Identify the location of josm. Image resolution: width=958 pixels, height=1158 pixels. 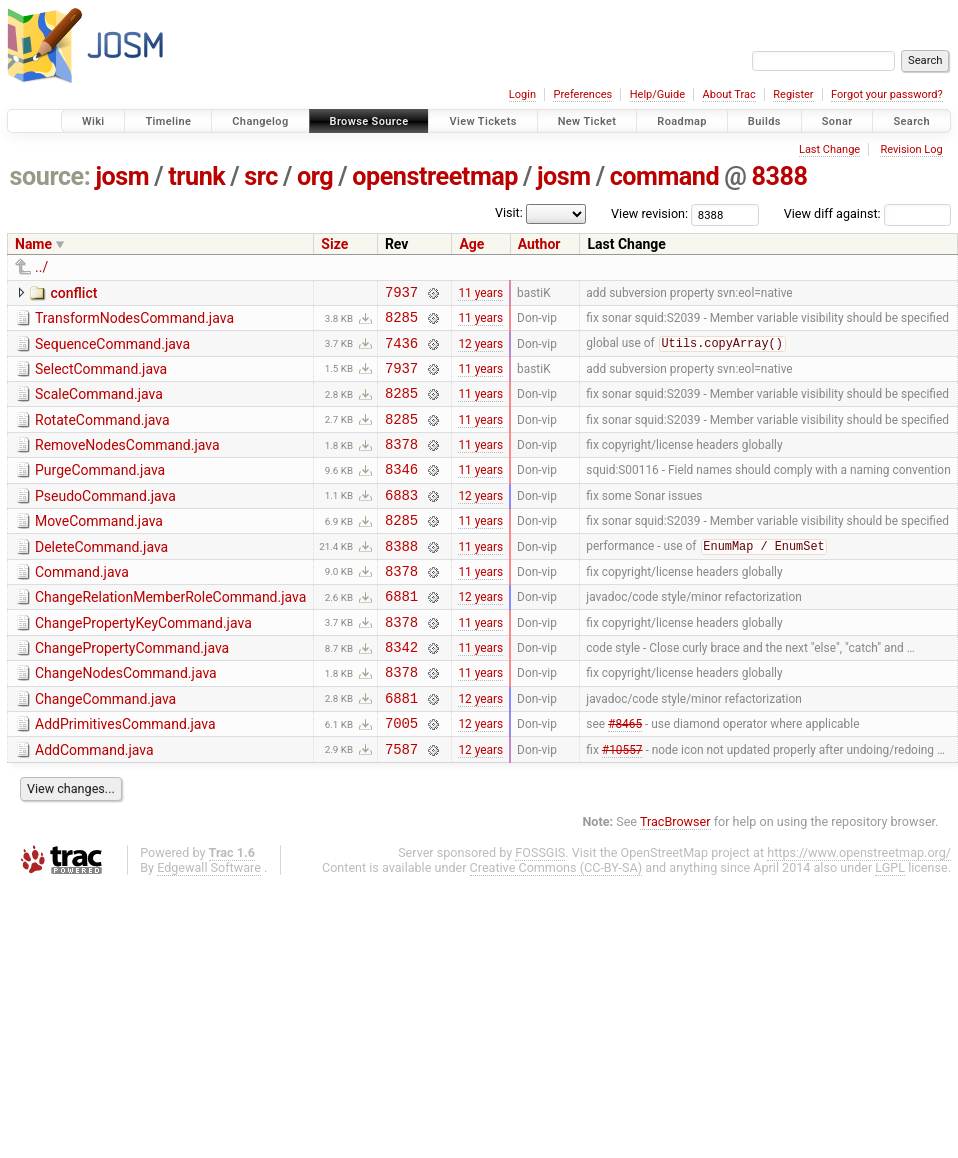
(122, 176).